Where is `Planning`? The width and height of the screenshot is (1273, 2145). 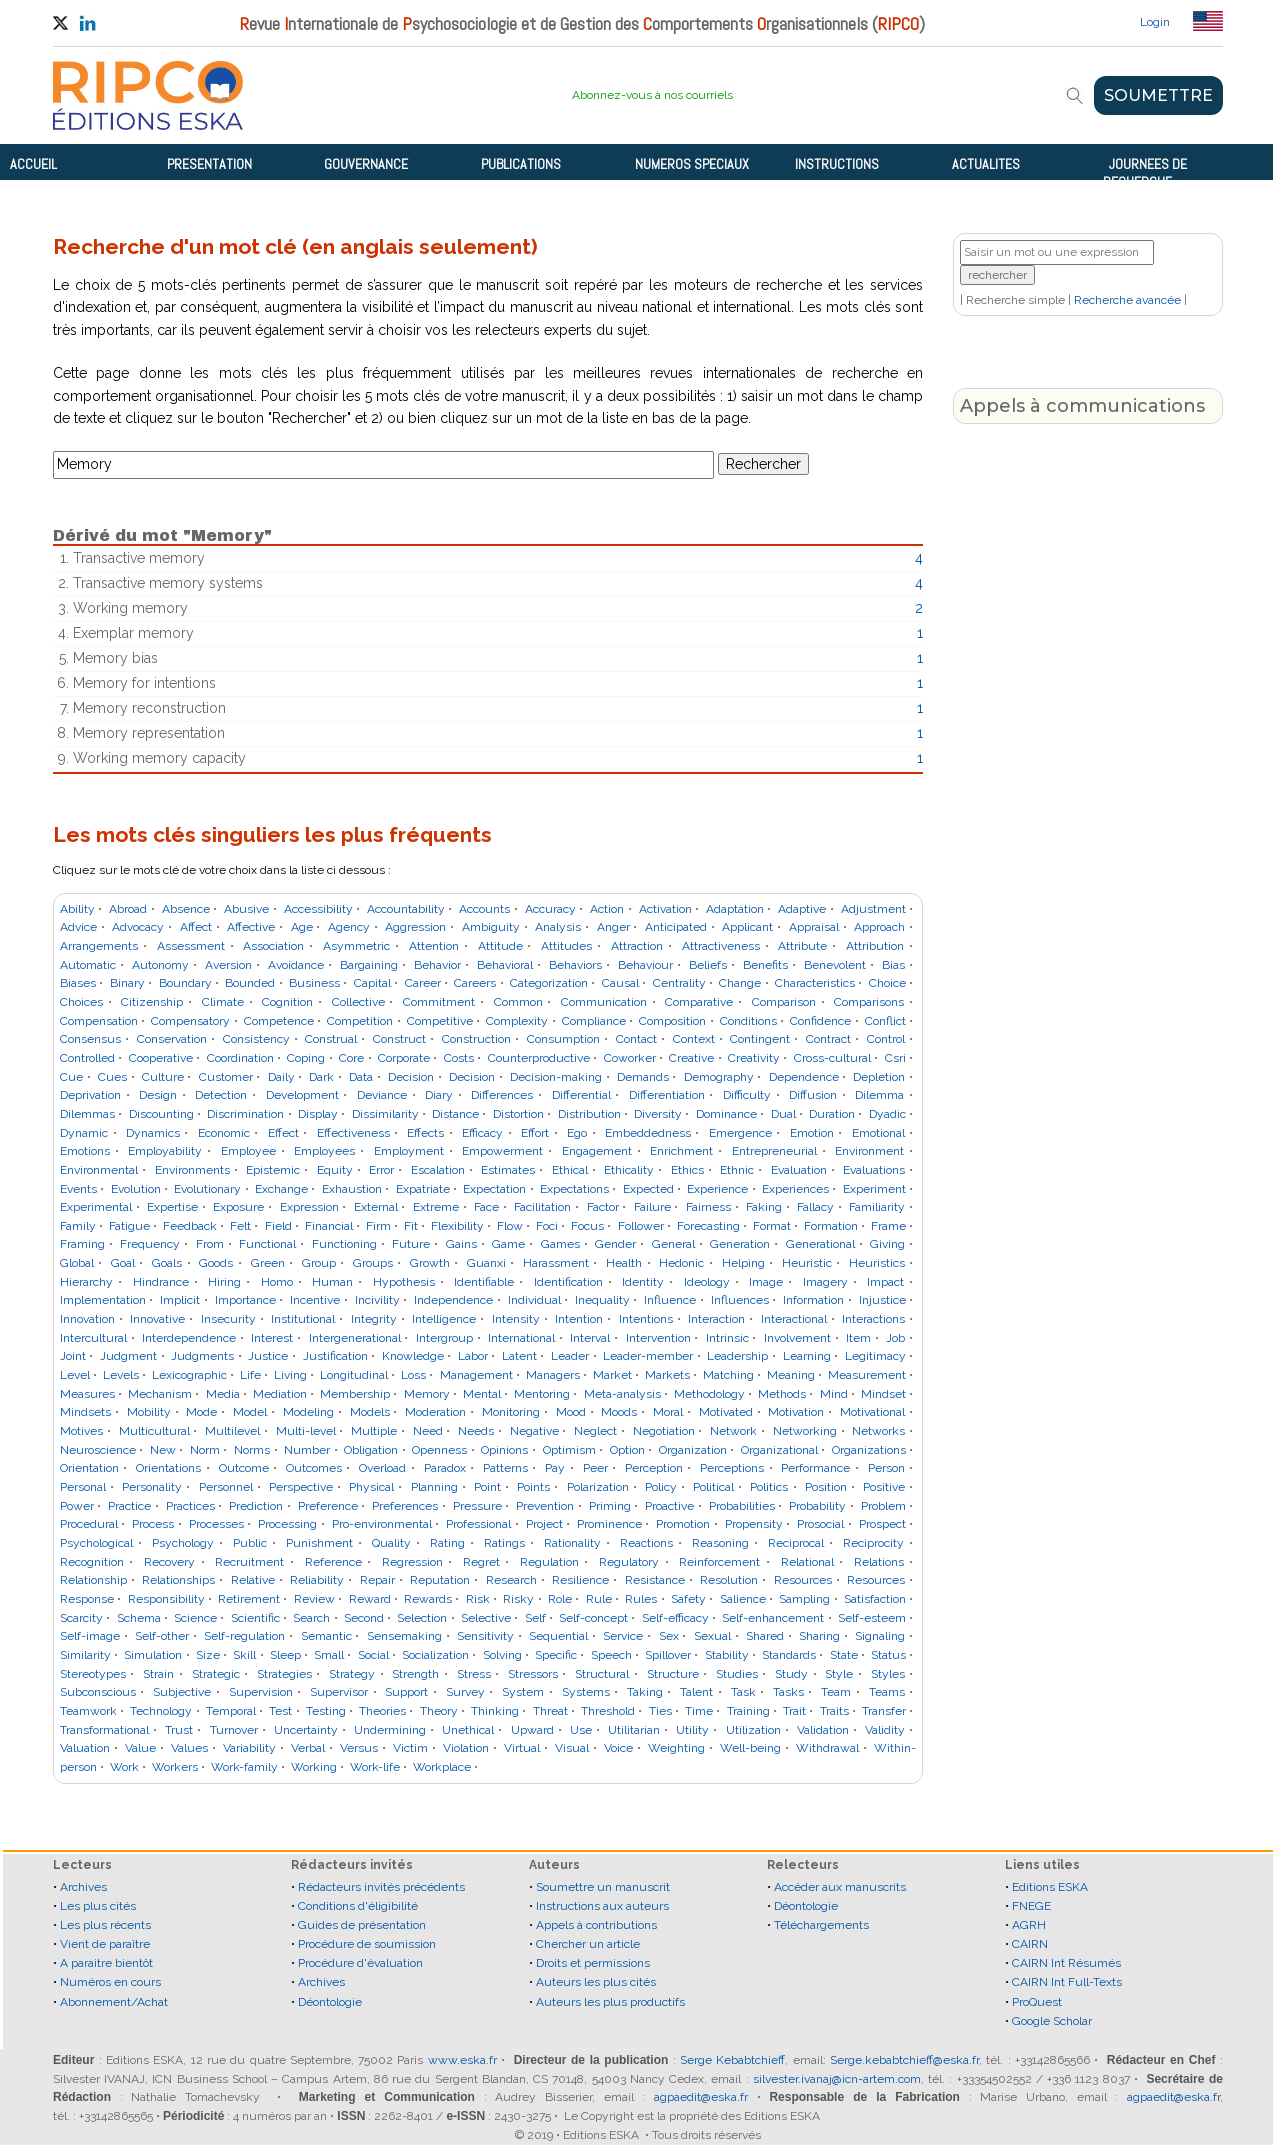
Planning is located at coordinates (434, 1487).